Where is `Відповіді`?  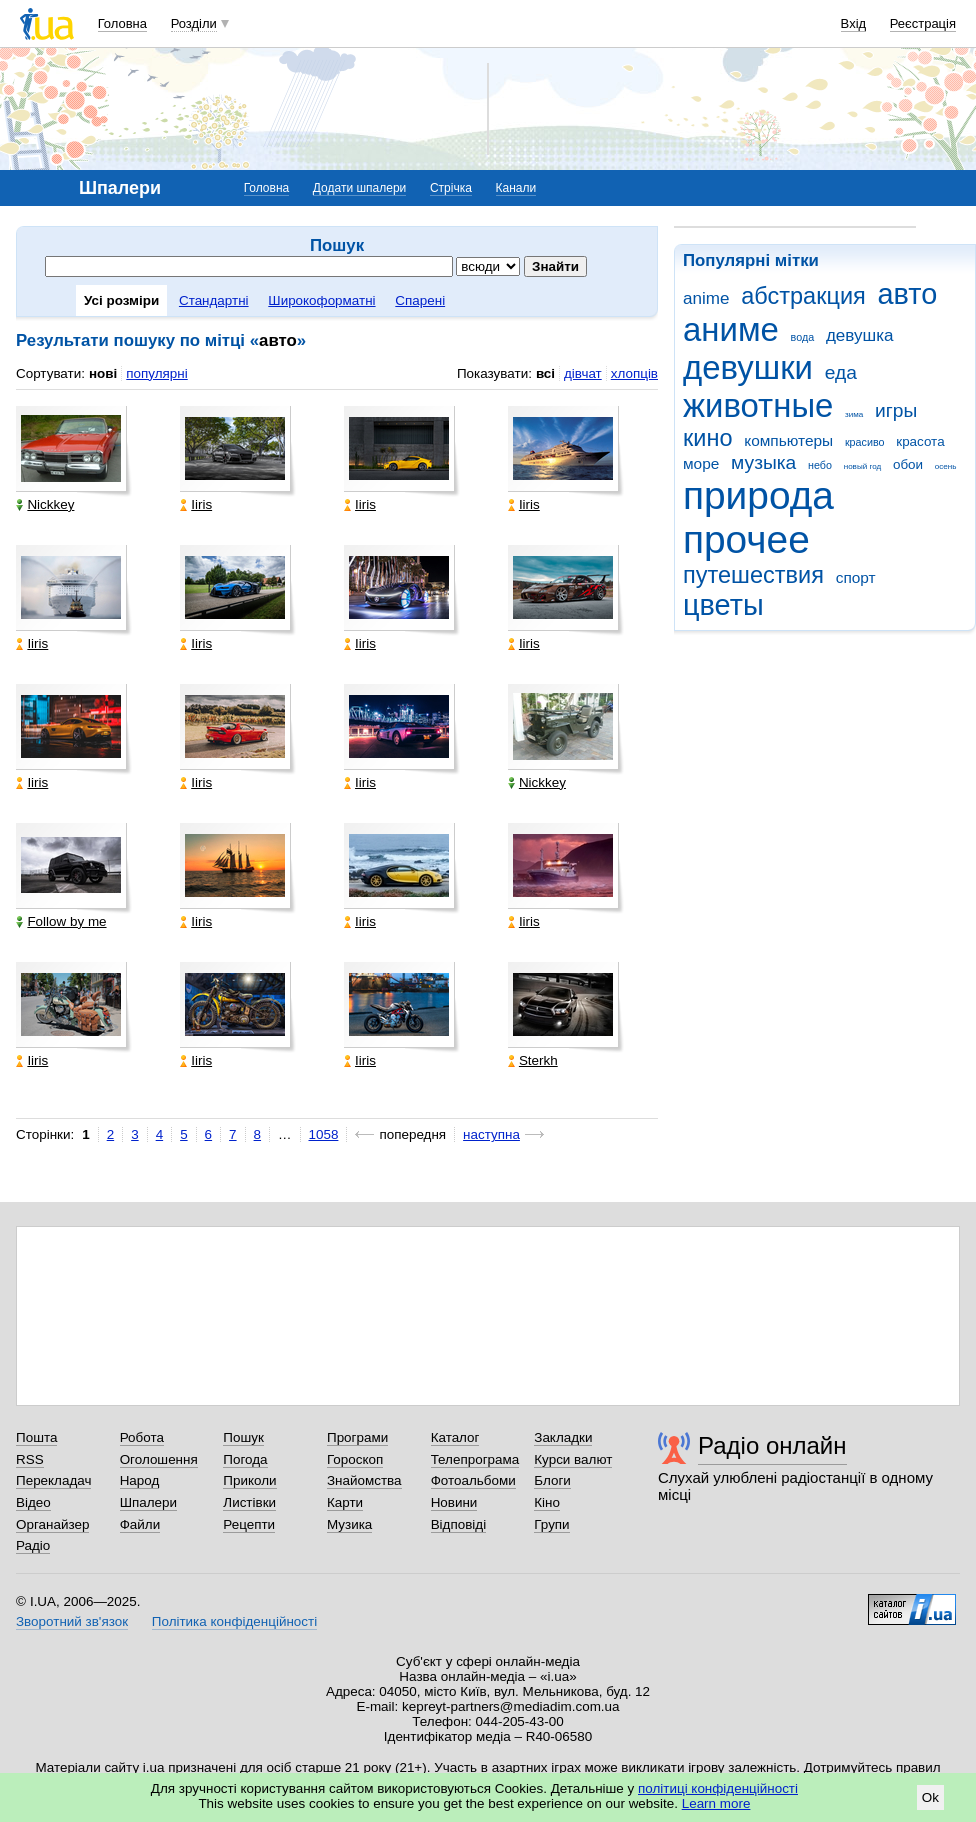 Відповіді is located at coordinates (459, 1524).